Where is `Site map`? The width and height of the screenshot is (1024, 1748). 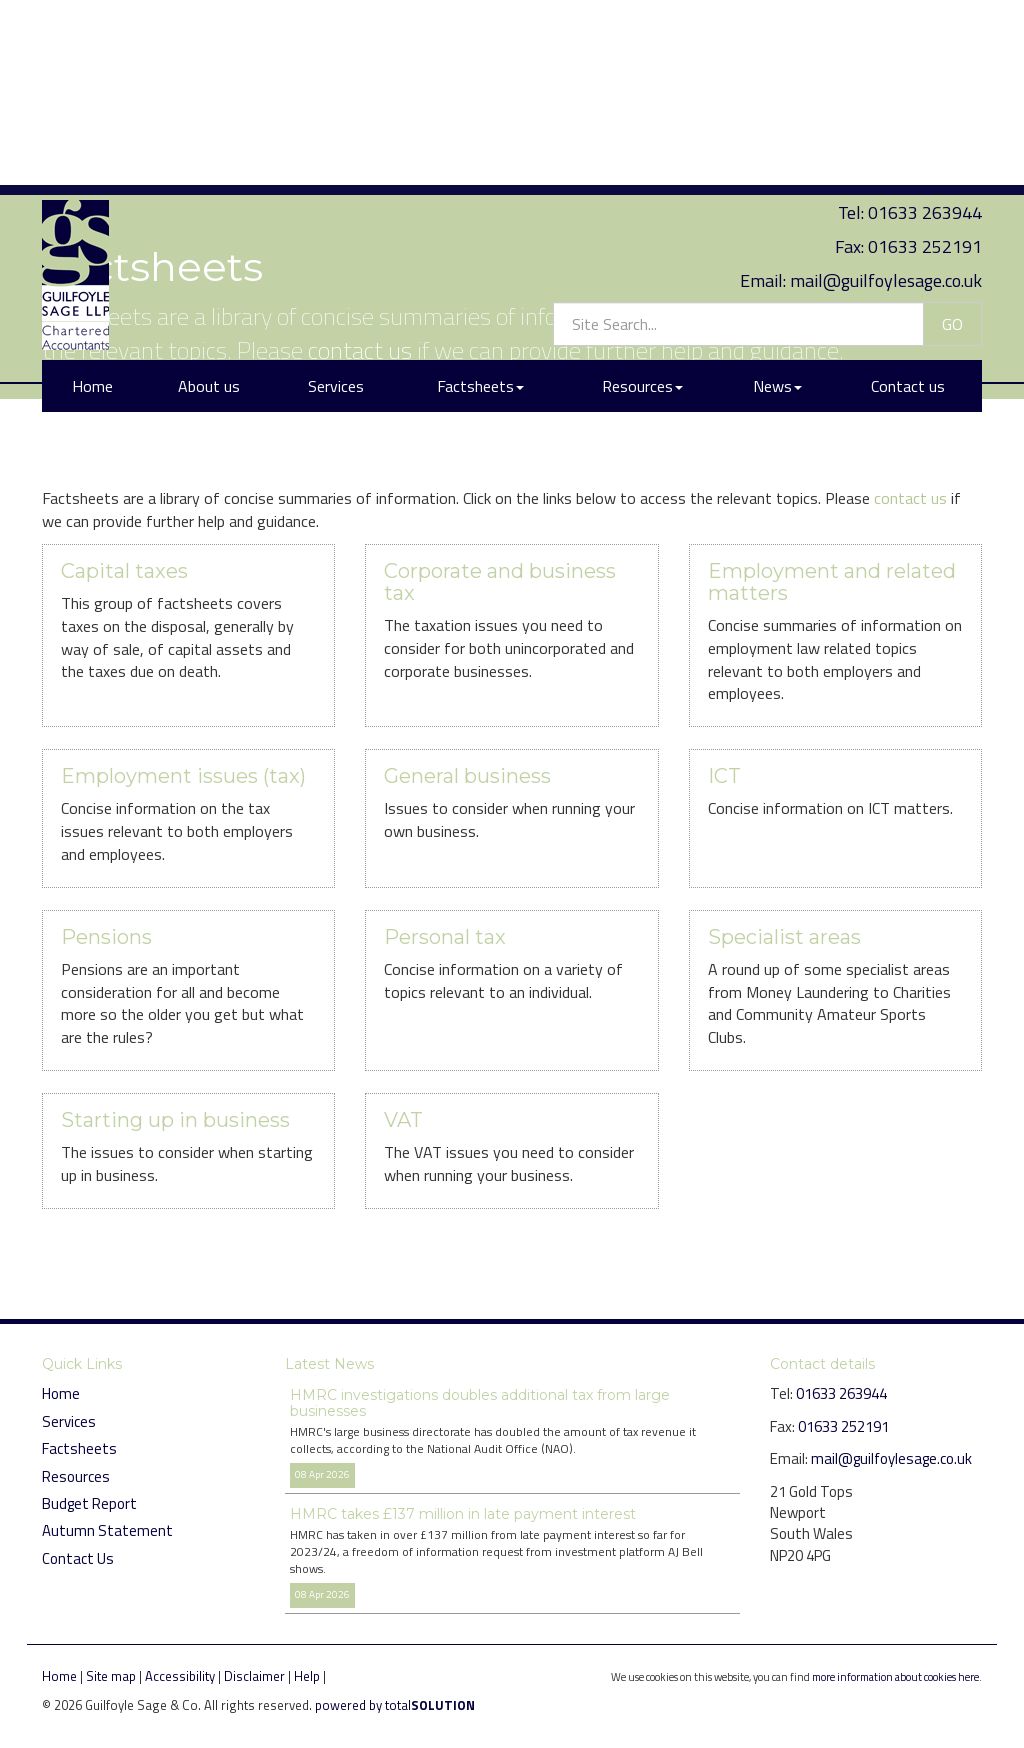
Site map is located at coordinates (111, 1676).